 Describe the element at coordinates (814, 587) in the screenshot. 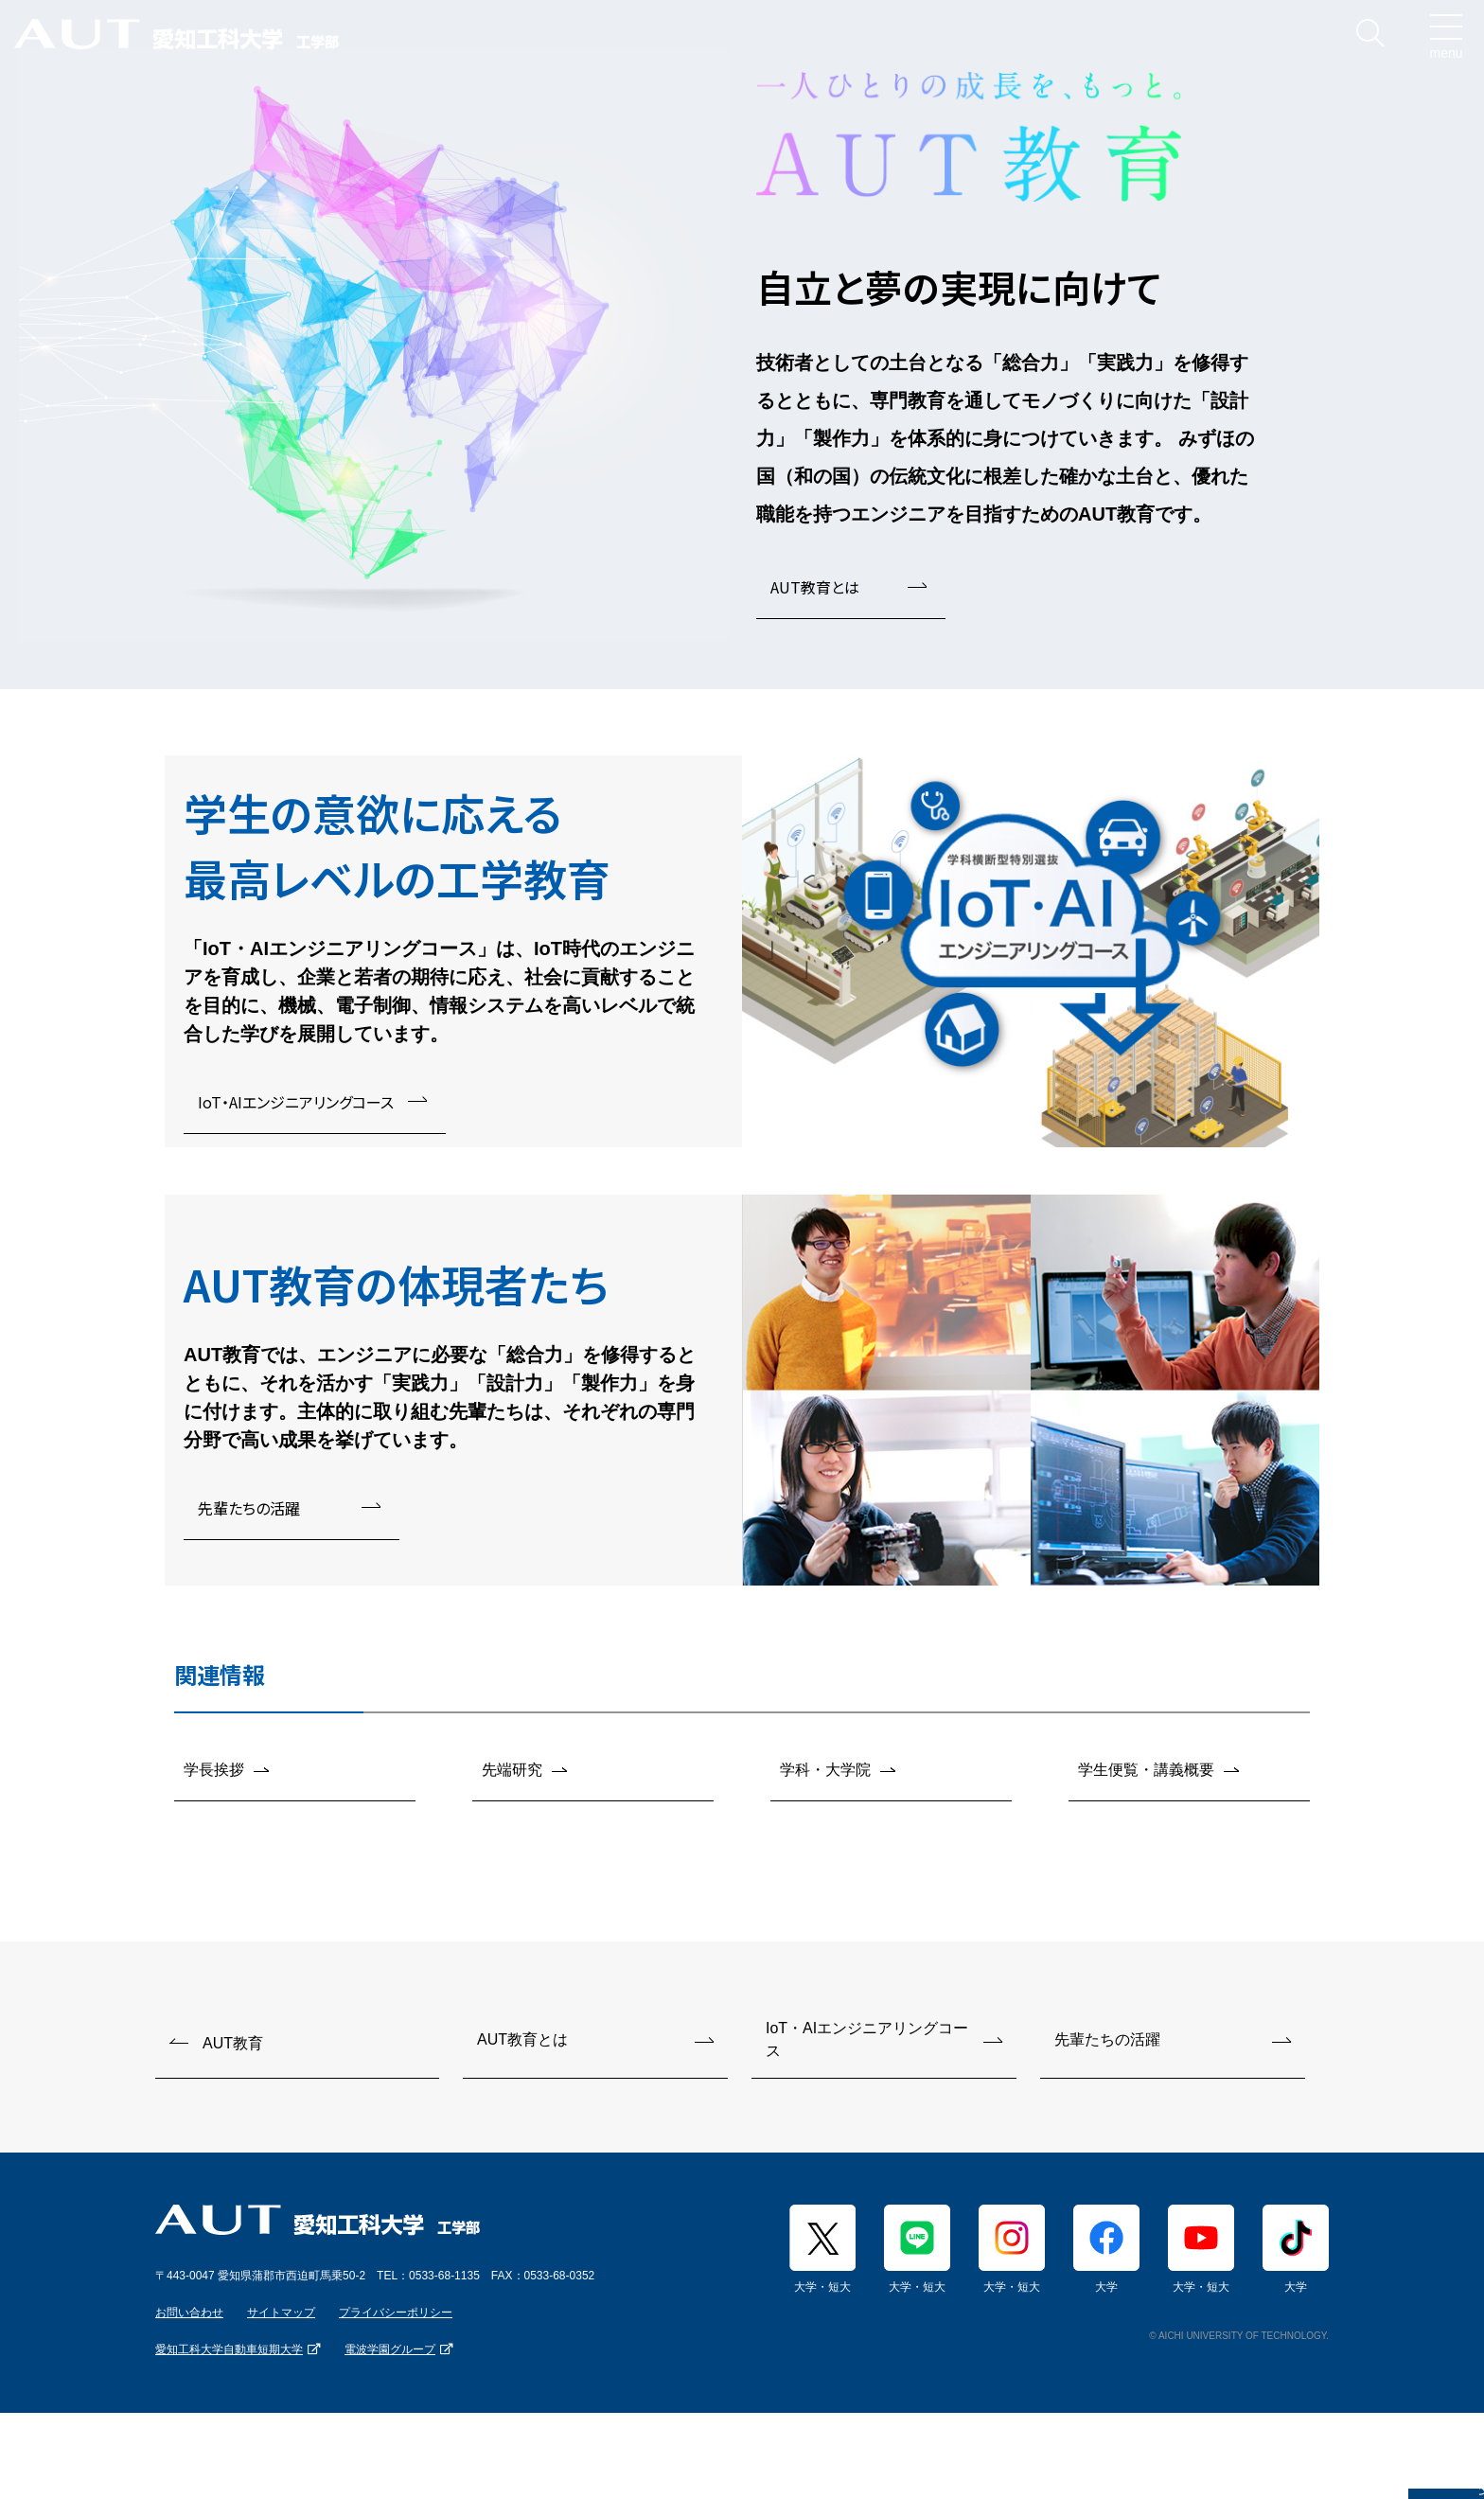

I see `AUT教育とは` at that location.